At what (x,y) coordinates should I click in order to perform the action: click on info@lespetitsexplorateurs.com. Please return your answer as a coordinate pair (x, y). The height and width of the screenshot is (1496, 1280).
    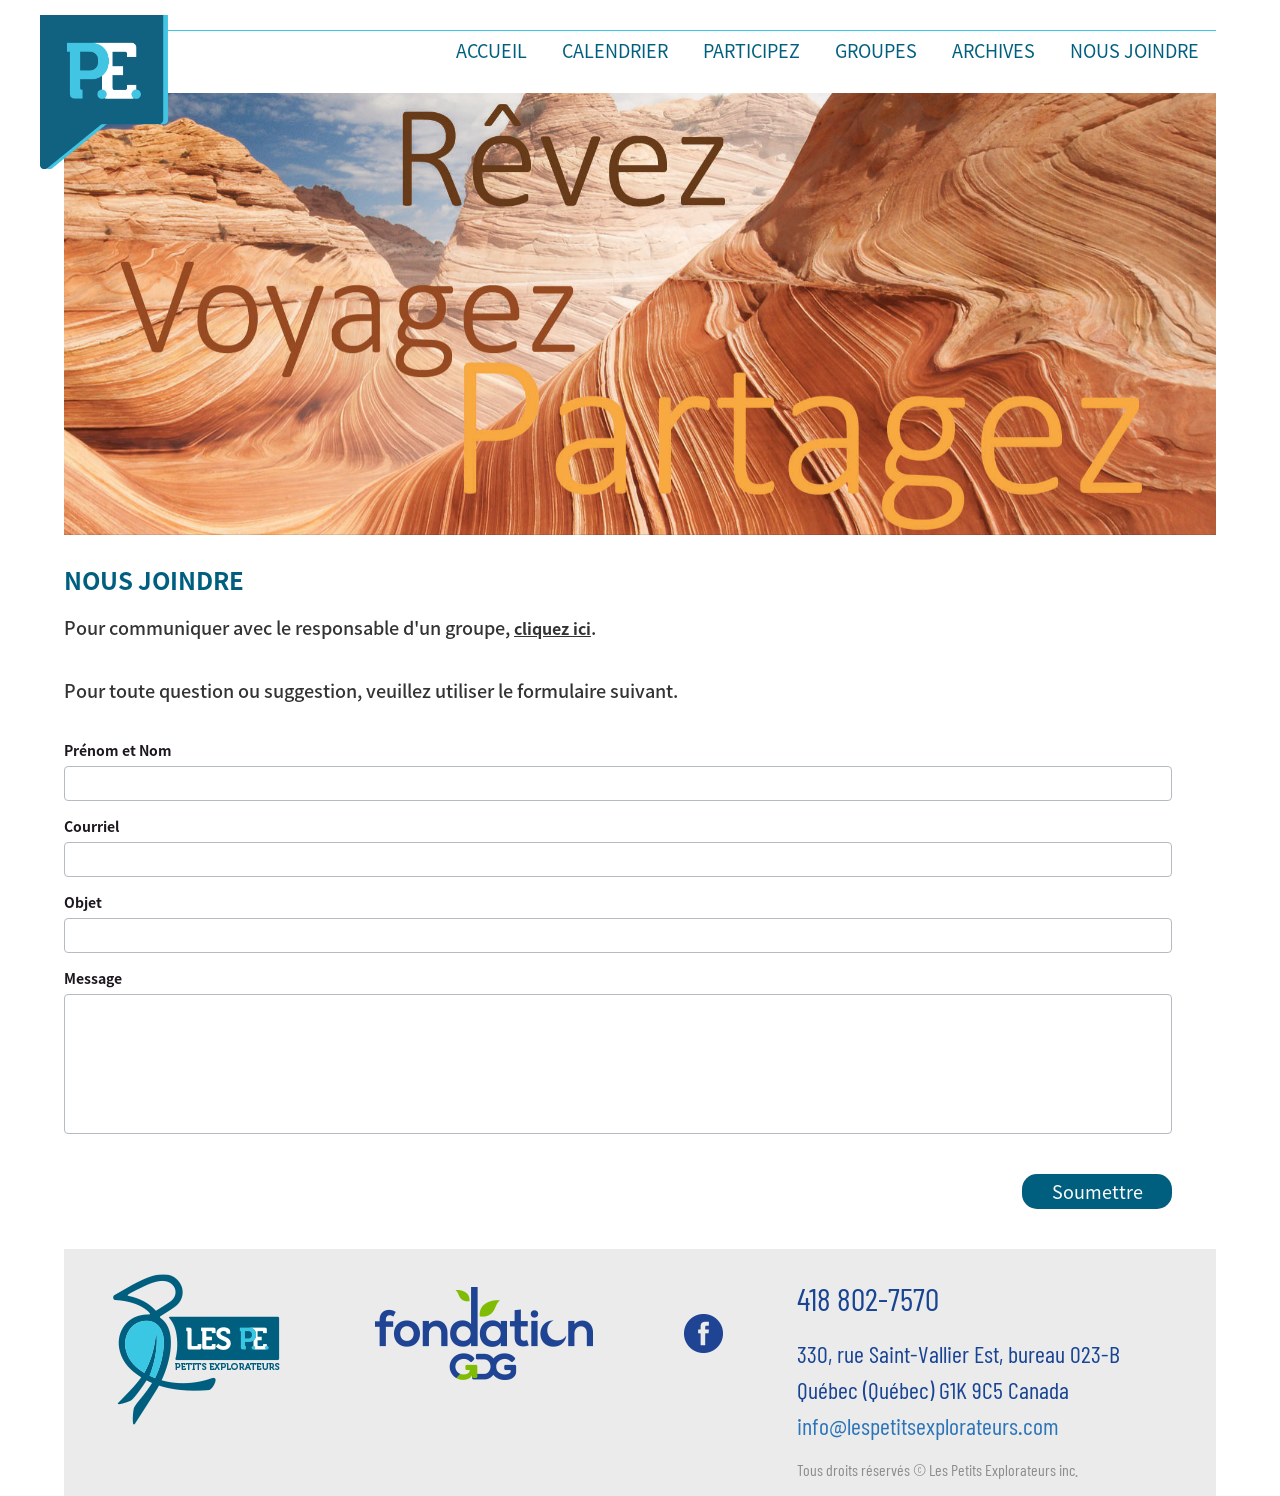
    Looking at the image, I should click on (928, 1425).